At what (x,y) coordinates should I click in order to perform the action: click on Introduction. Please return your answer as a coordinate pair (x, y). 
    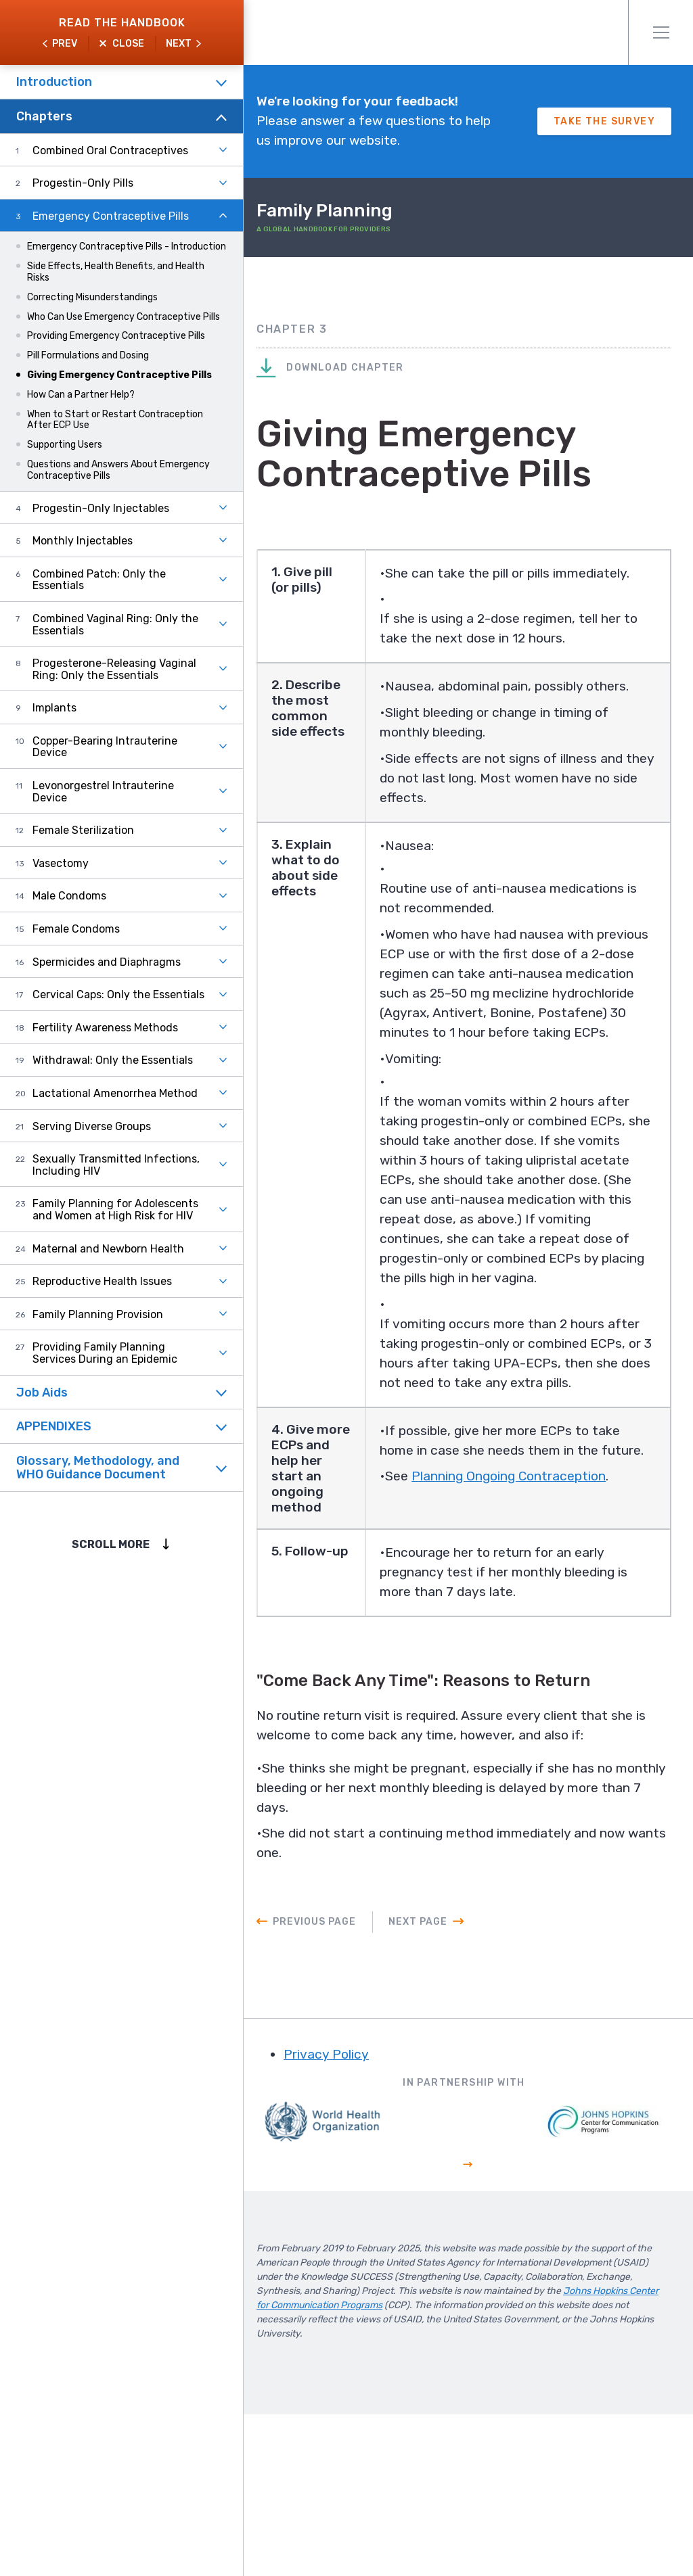
    Looking at the image, I should click on (54, 81).